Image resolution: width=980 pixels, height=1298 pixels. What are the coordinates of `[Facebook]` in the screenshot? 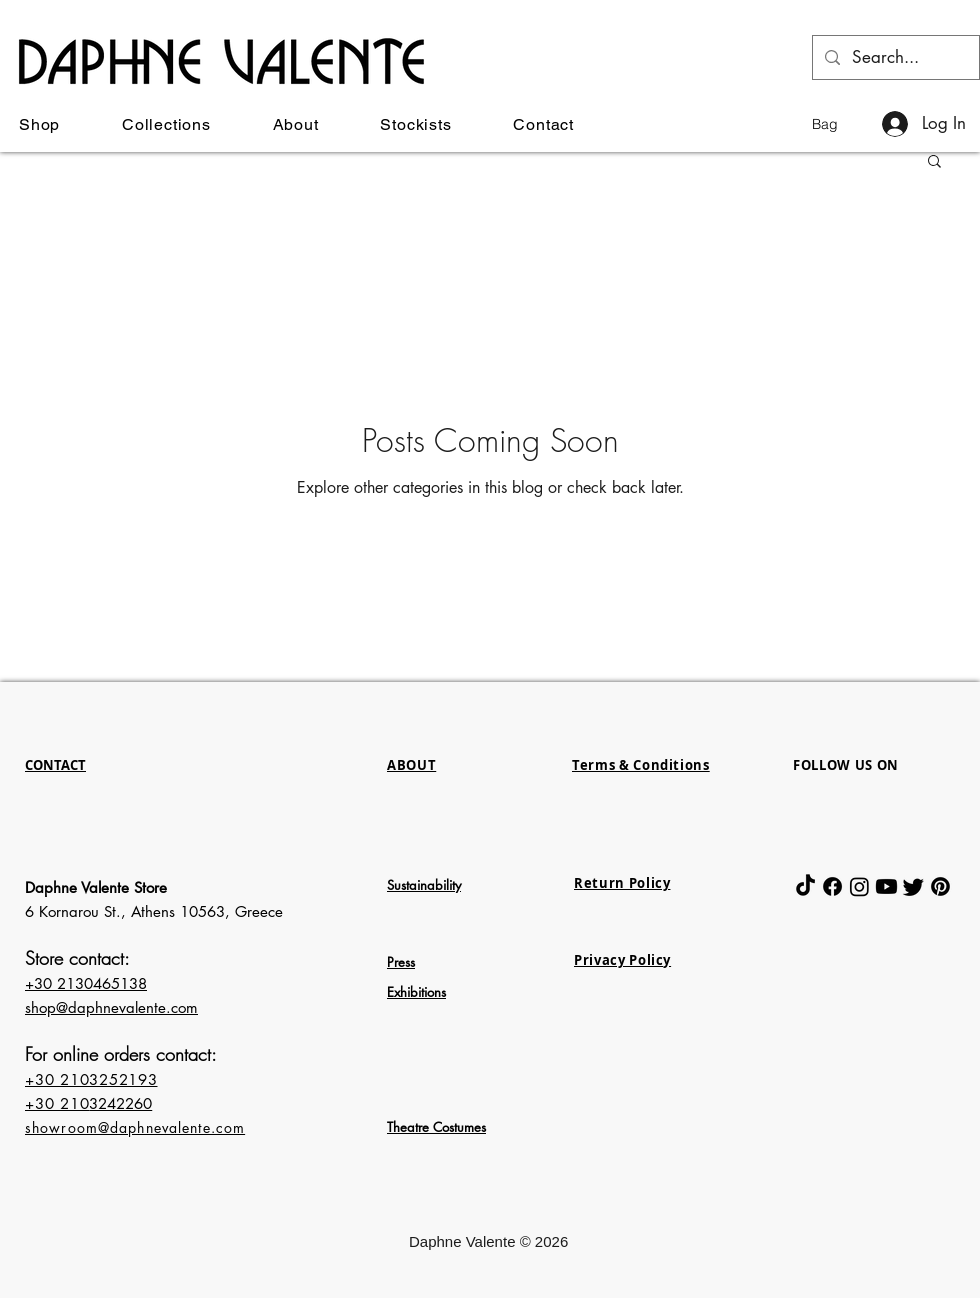 It's located at (832, 886).